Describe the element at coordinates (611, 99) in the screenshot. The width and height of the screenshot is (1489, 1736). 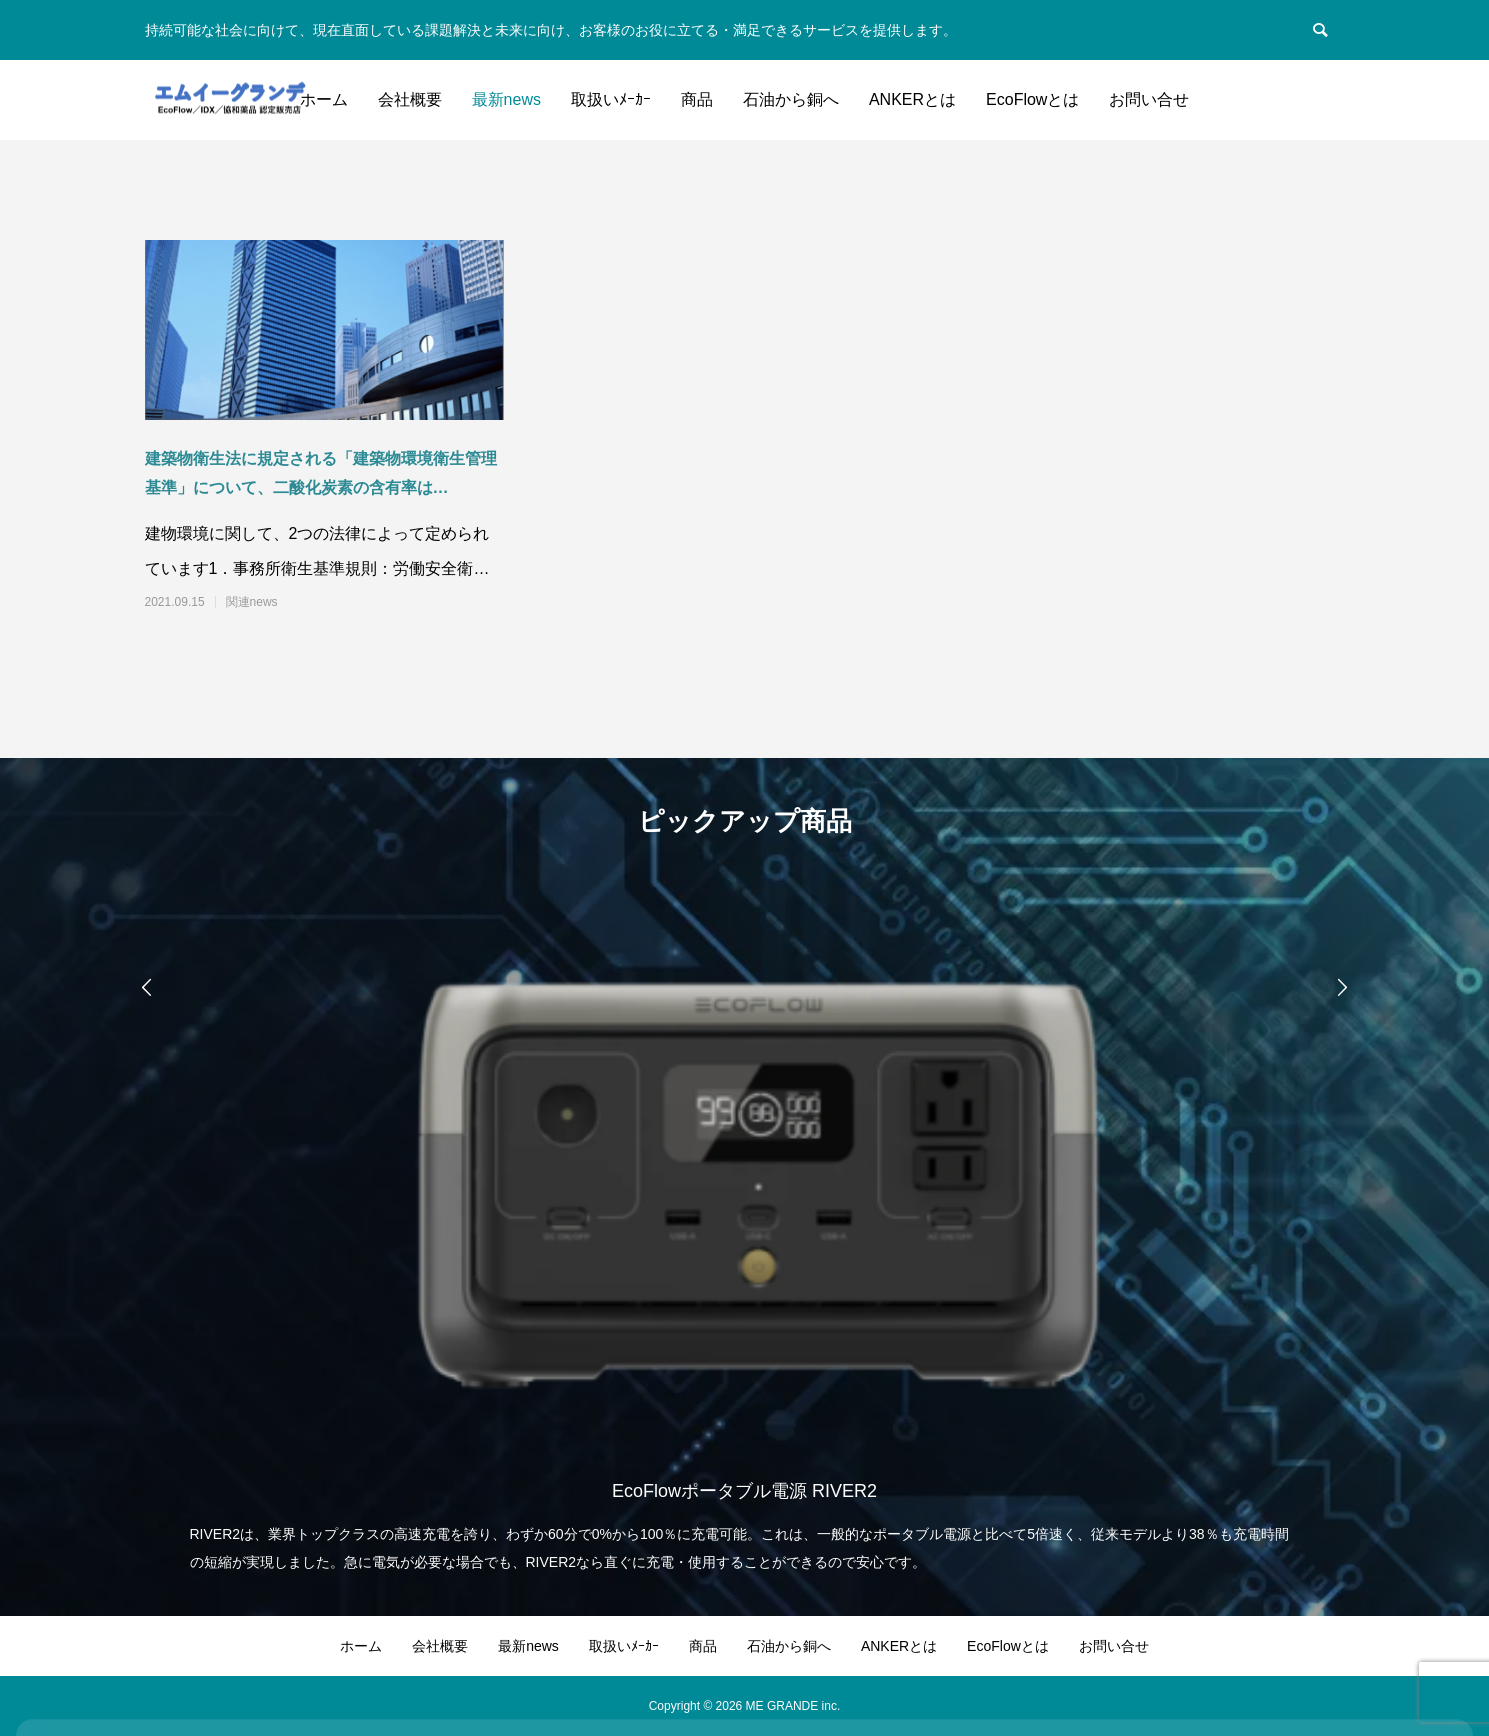
I see `取扱いﾒｰｶｰ` at that location.